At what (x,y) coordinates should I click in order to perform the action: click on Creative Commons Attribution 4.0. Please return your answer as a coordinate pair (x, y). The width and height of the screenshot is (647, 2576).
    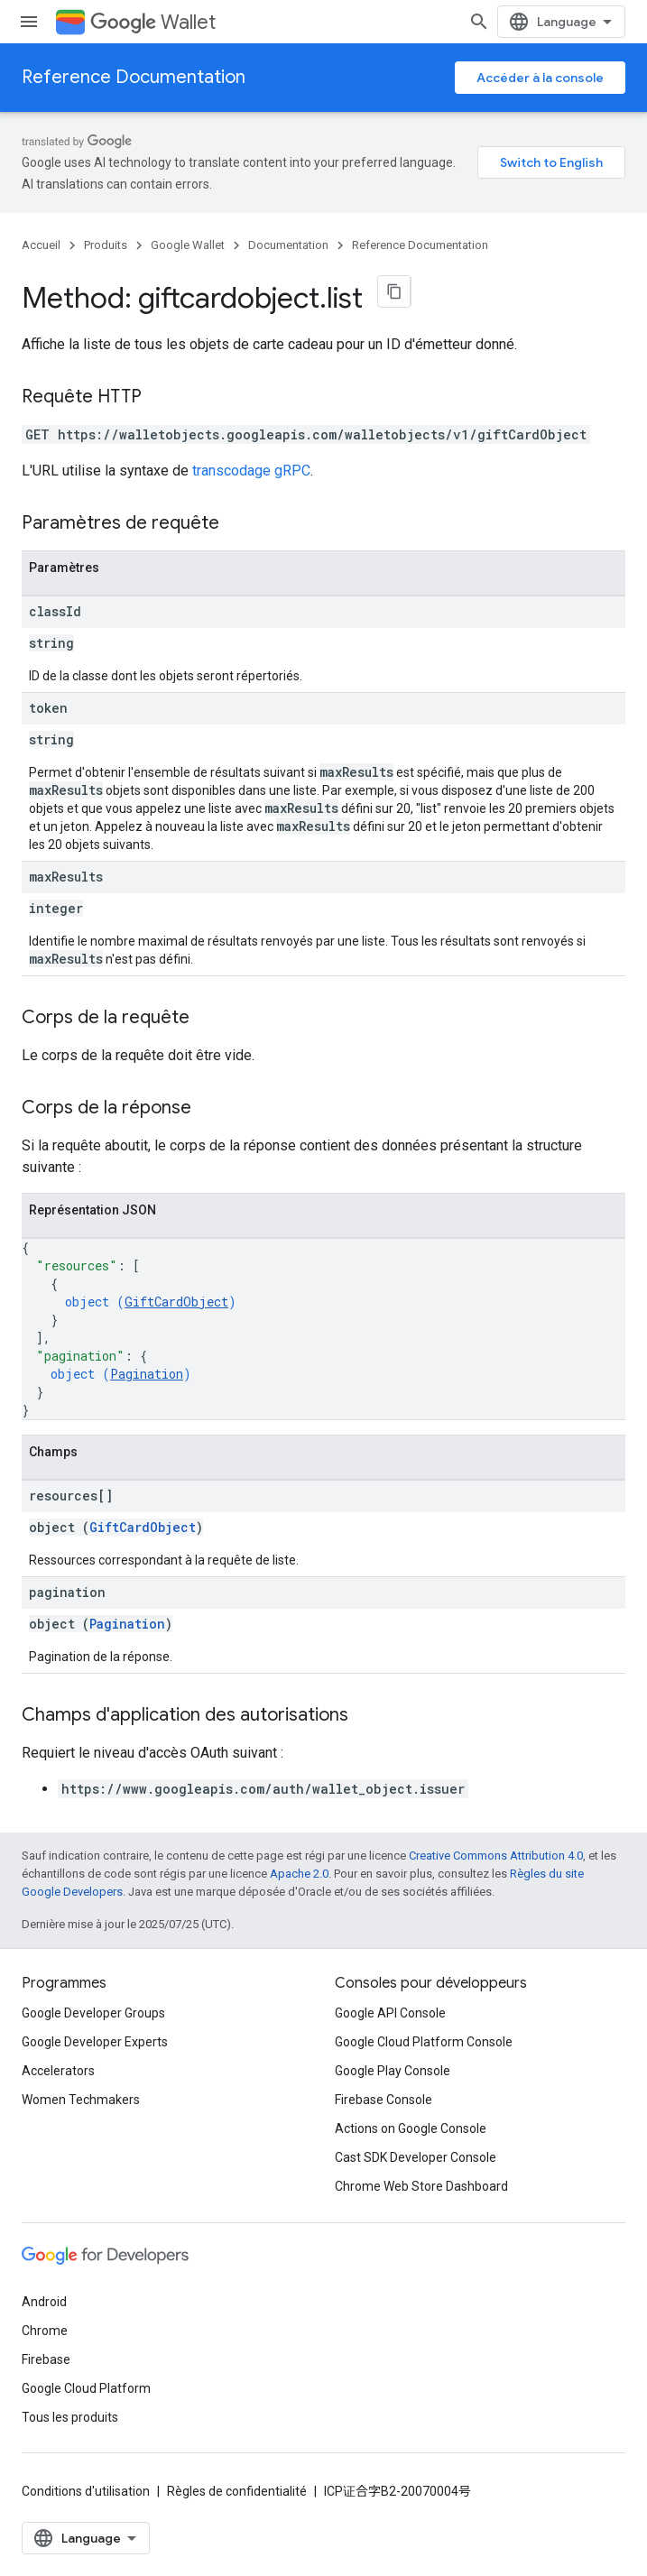
    Looking at the image, I should click on (496, 1855).